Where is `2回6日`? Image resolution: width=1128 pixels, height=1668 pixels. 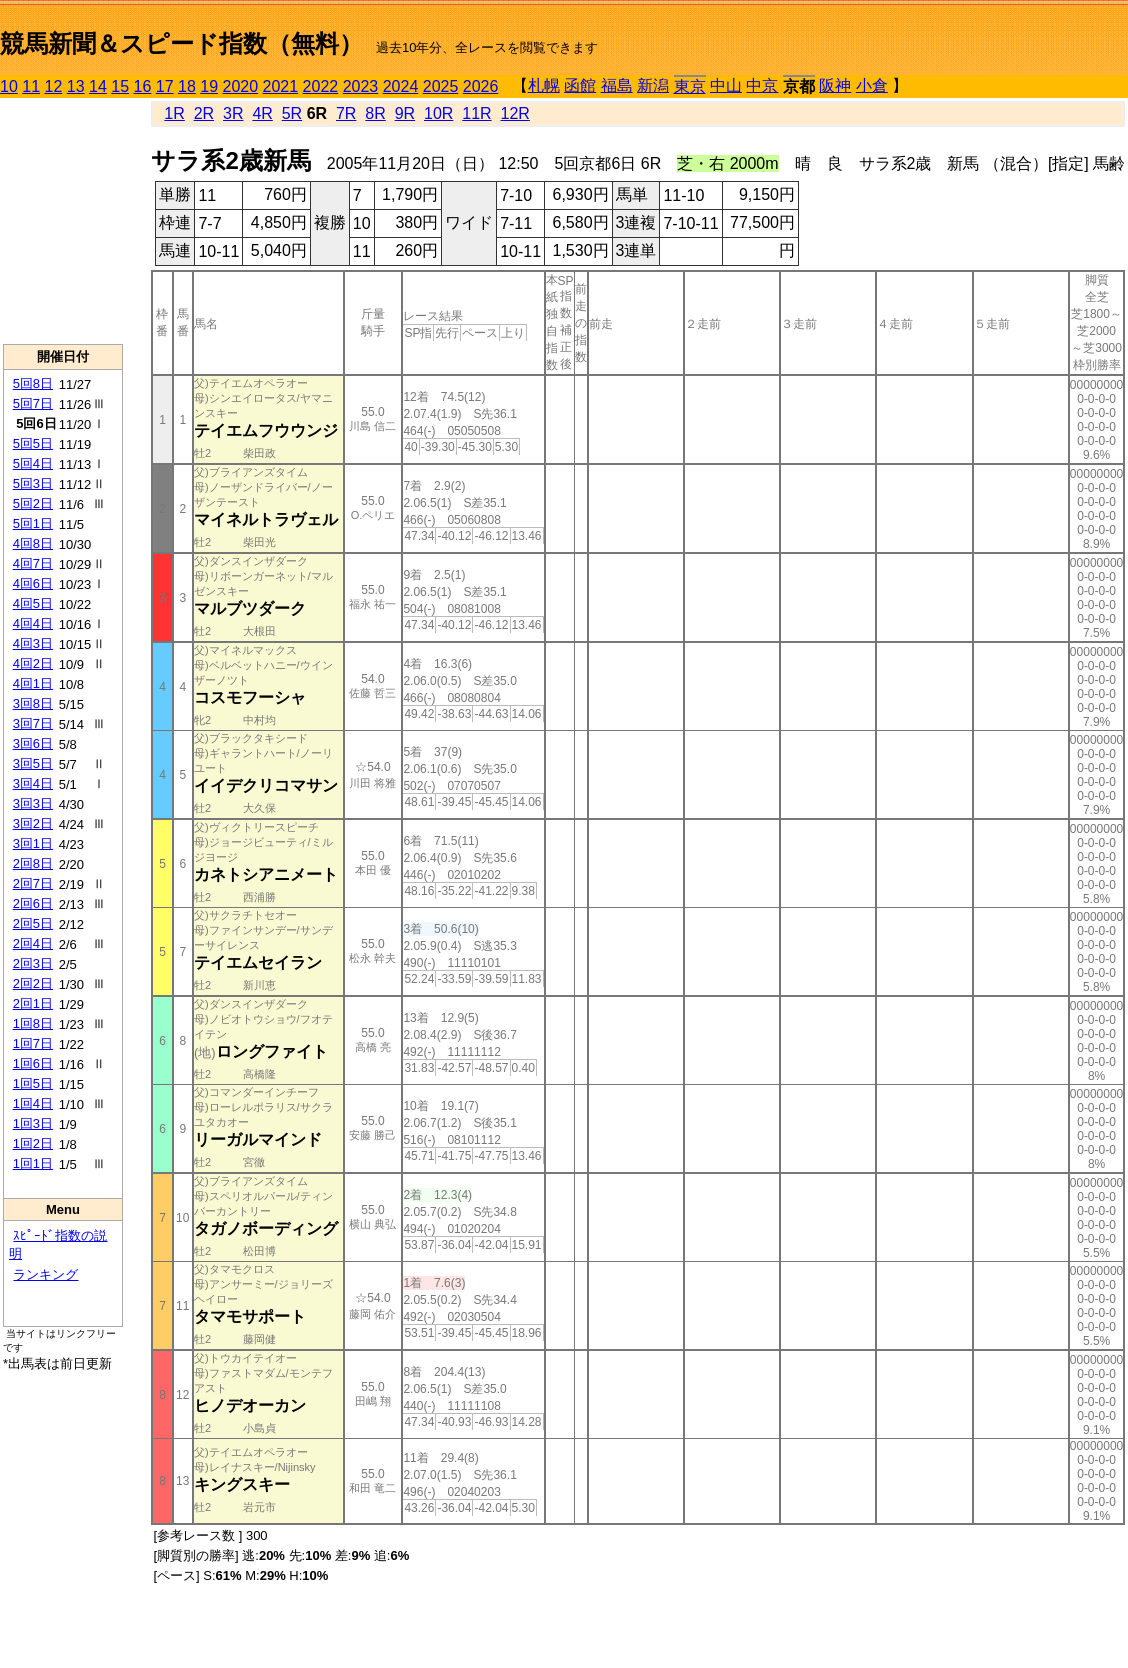 2回6日 is located at coordinates (33, 903).